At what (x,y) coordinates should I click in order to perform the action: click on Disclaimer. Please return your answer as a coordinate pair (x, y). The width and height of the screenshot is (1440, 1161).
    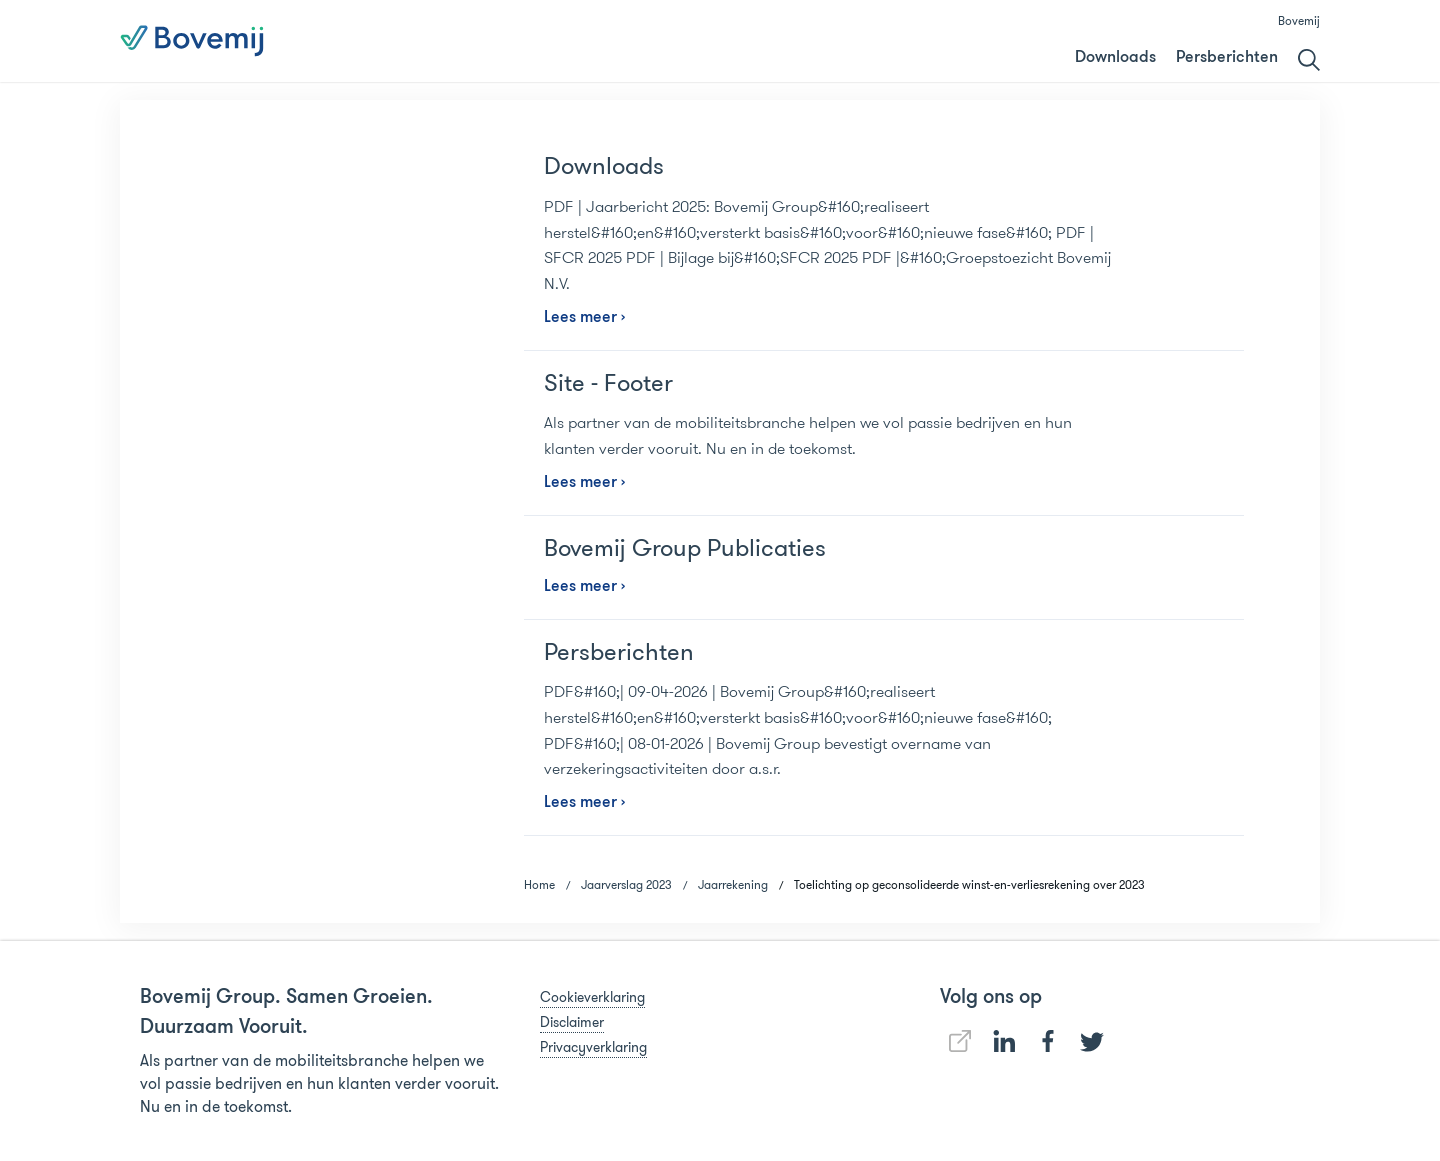
    Looking at the image, I should click on (572, 1022).